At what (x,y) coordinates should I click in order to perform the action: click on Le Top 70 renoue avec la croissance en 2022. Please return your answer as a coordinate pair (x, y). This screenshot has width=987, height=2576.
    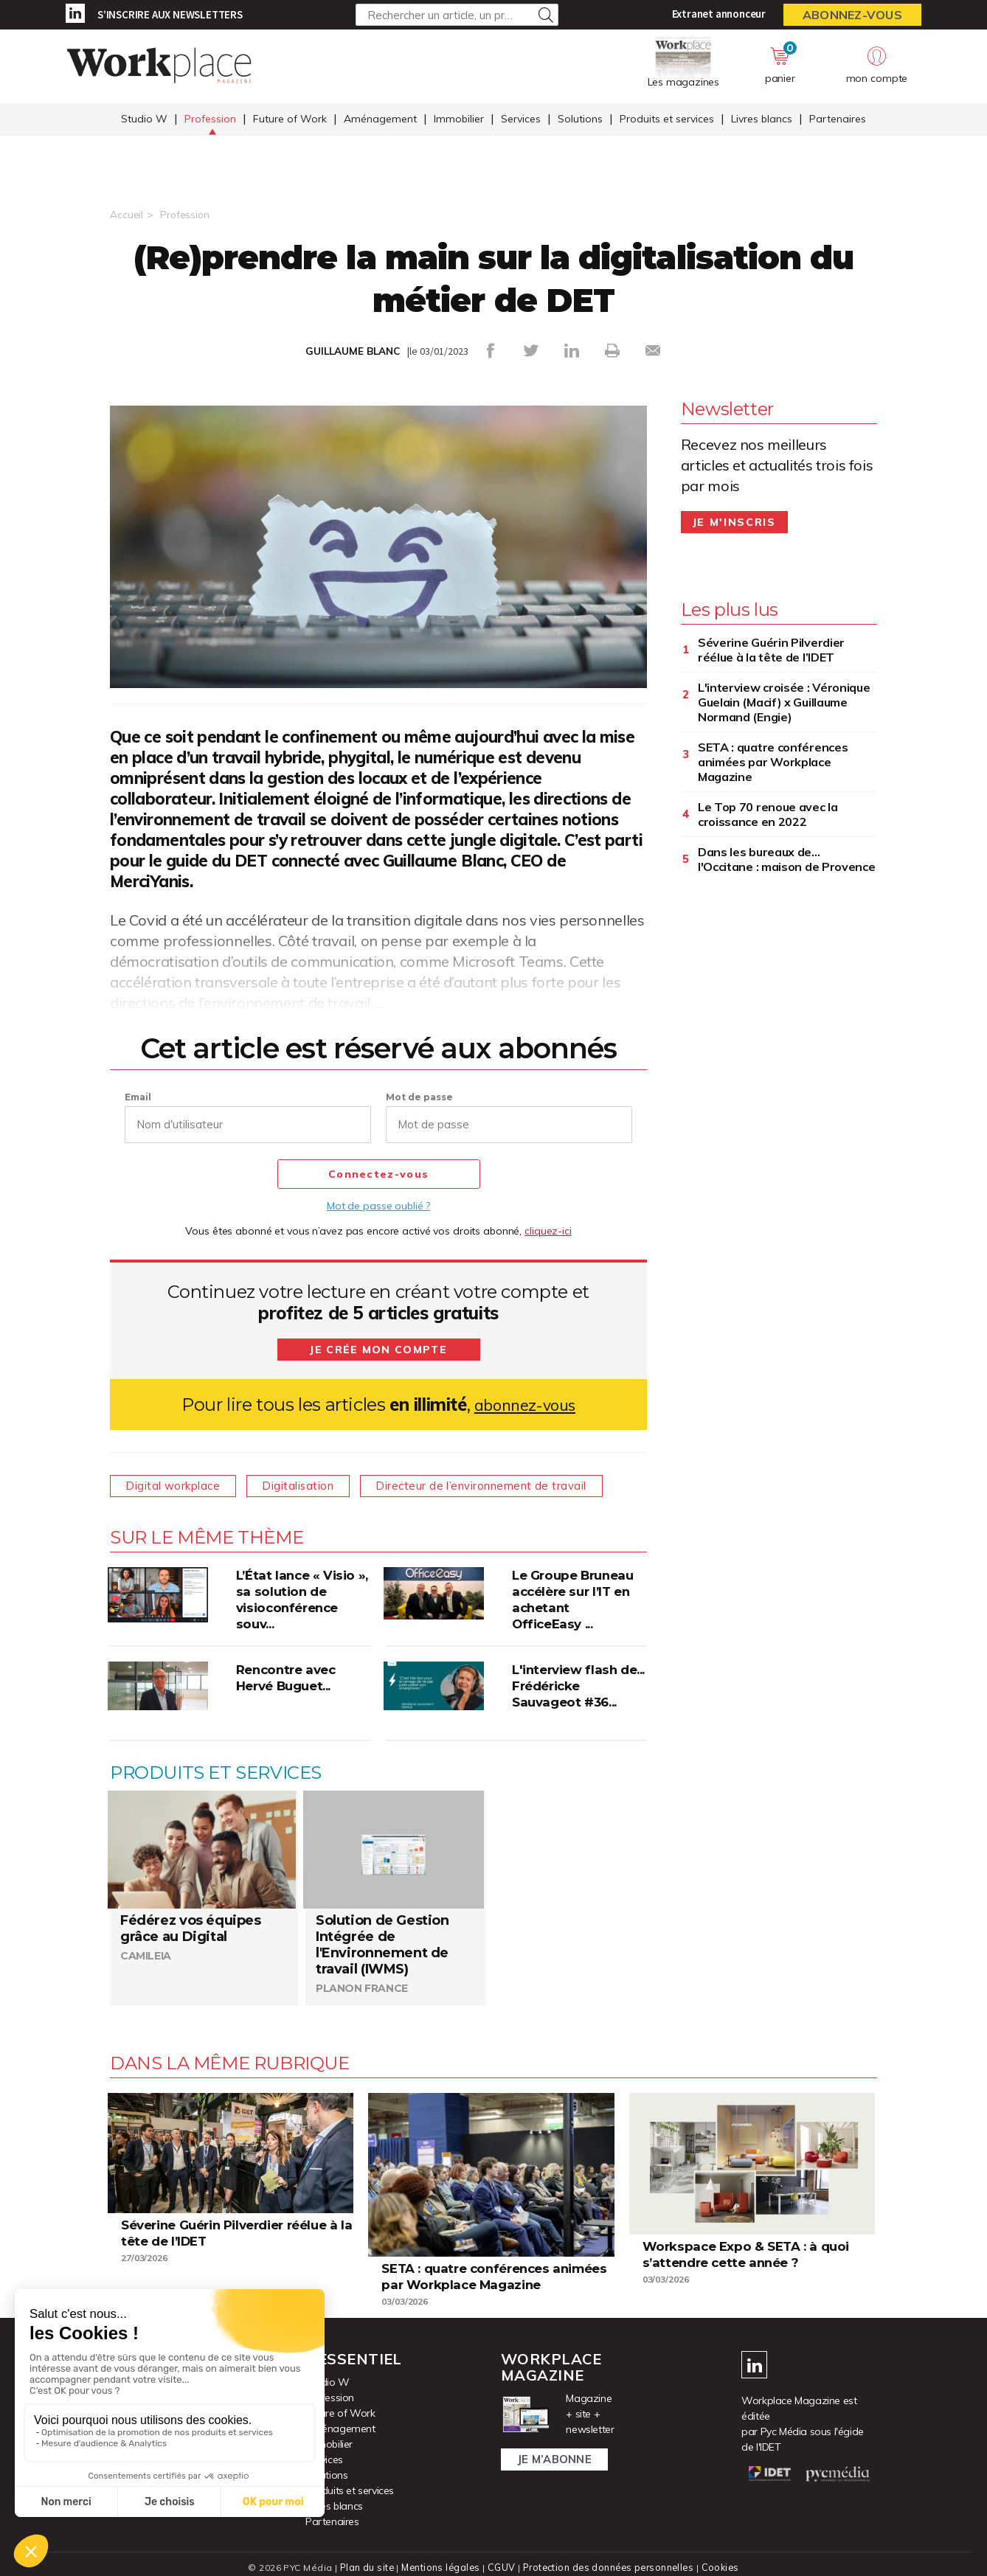
    Looking at the image, I should click on (768, 813).